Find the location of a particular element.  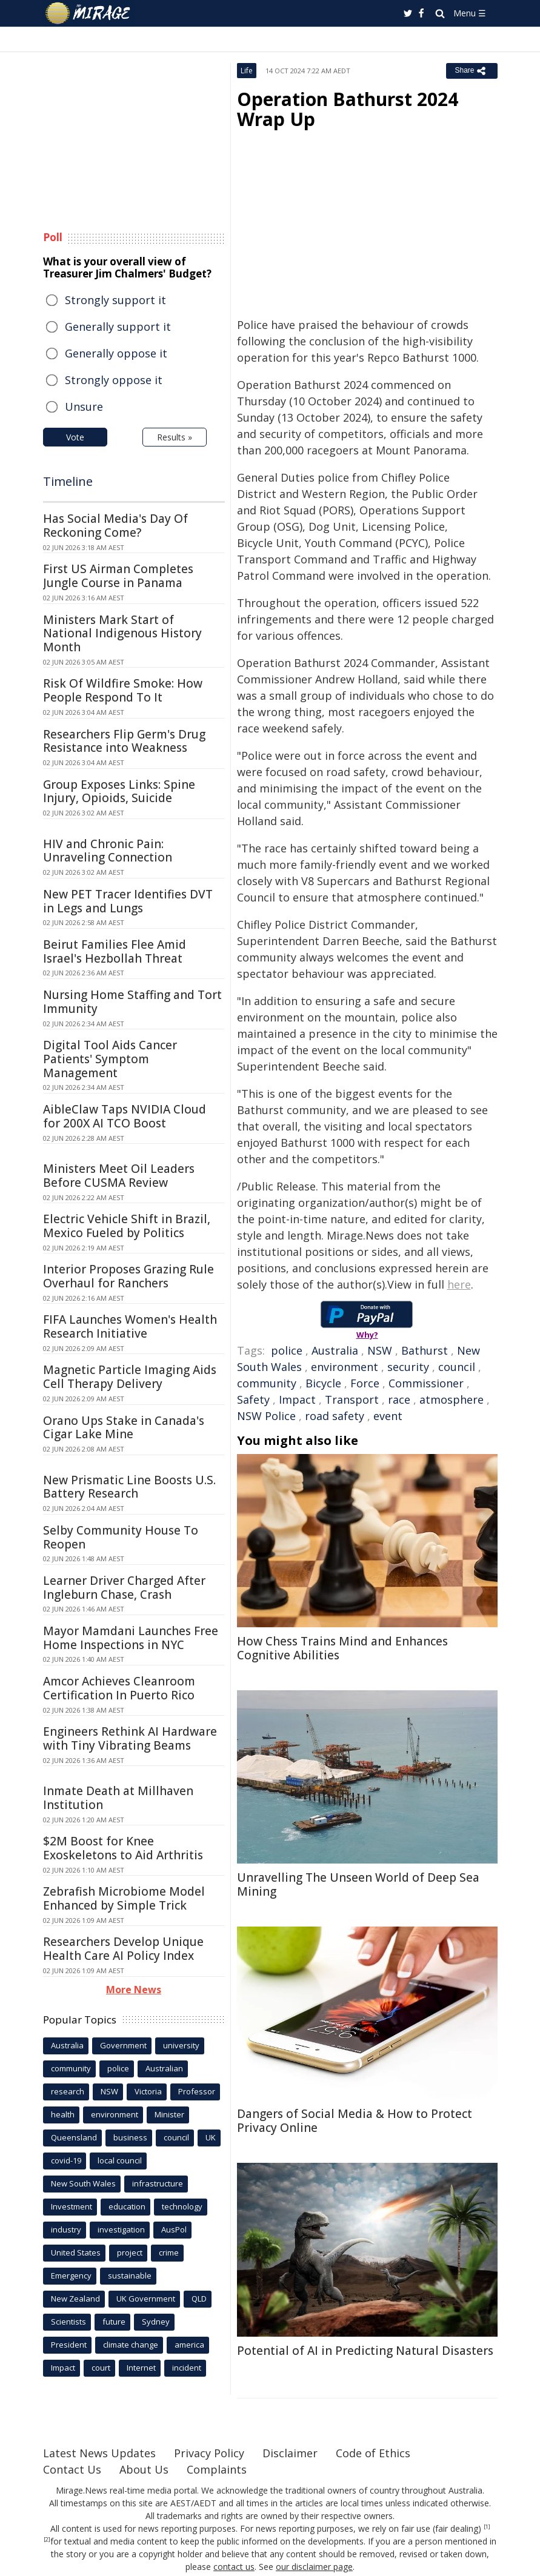

Australian is located at coordinates (164, 2068).